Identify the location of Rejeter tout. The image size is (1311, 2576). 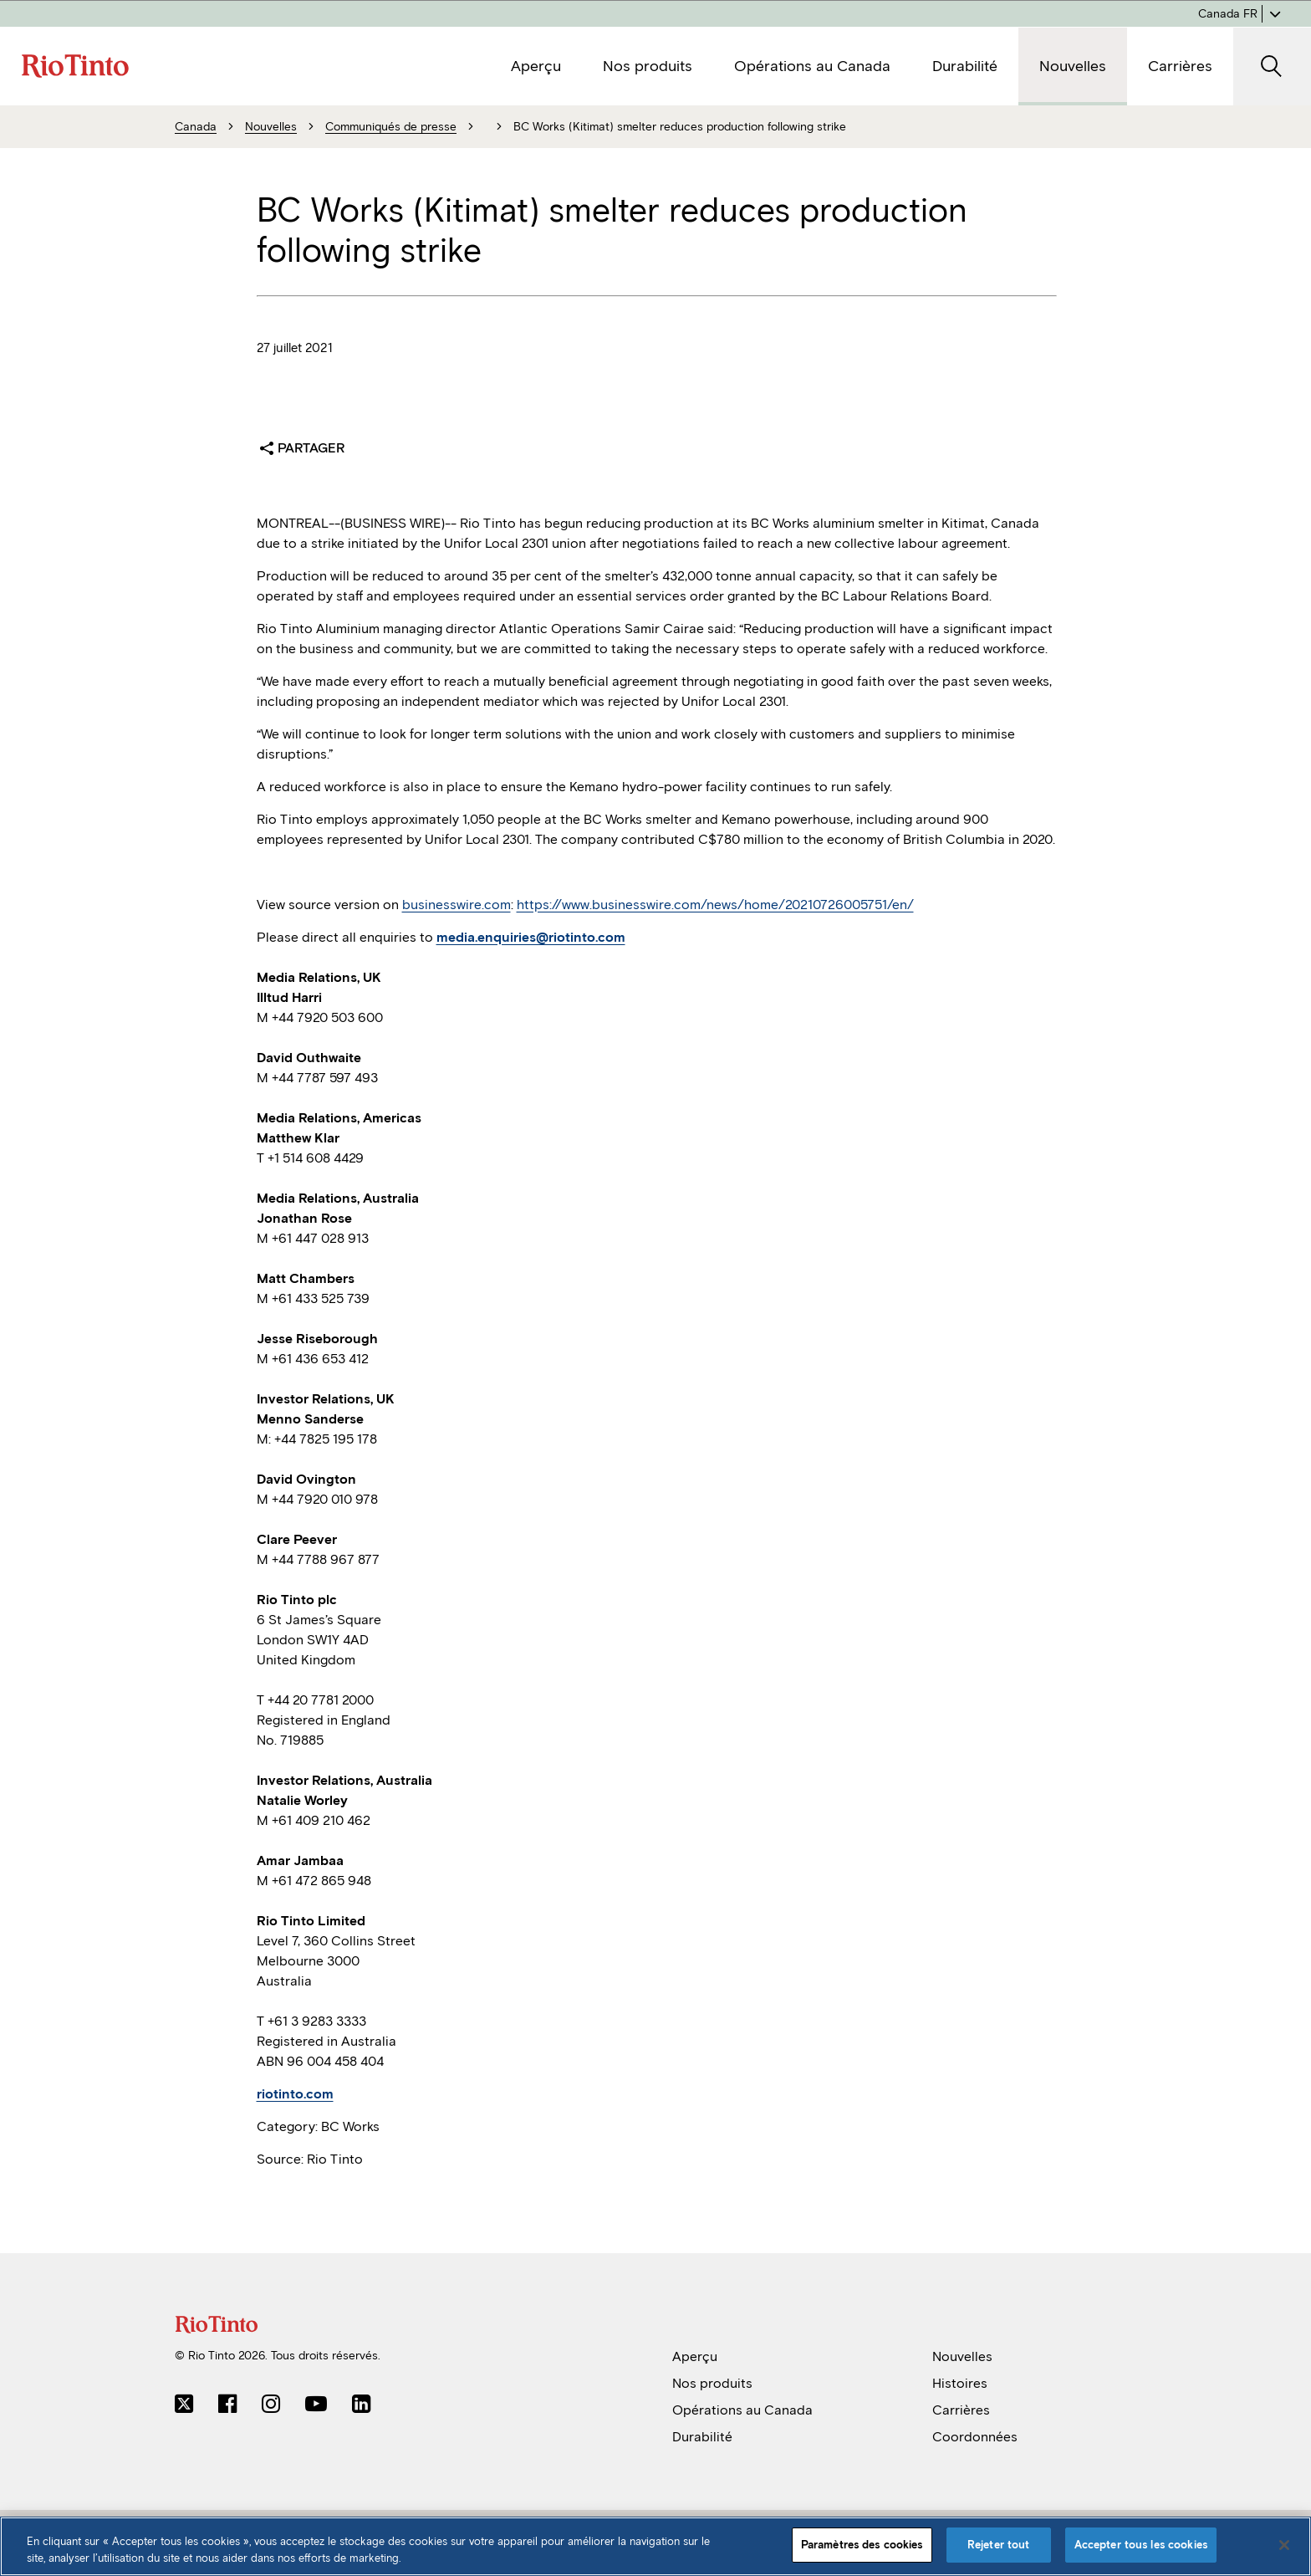
(998, 2544).